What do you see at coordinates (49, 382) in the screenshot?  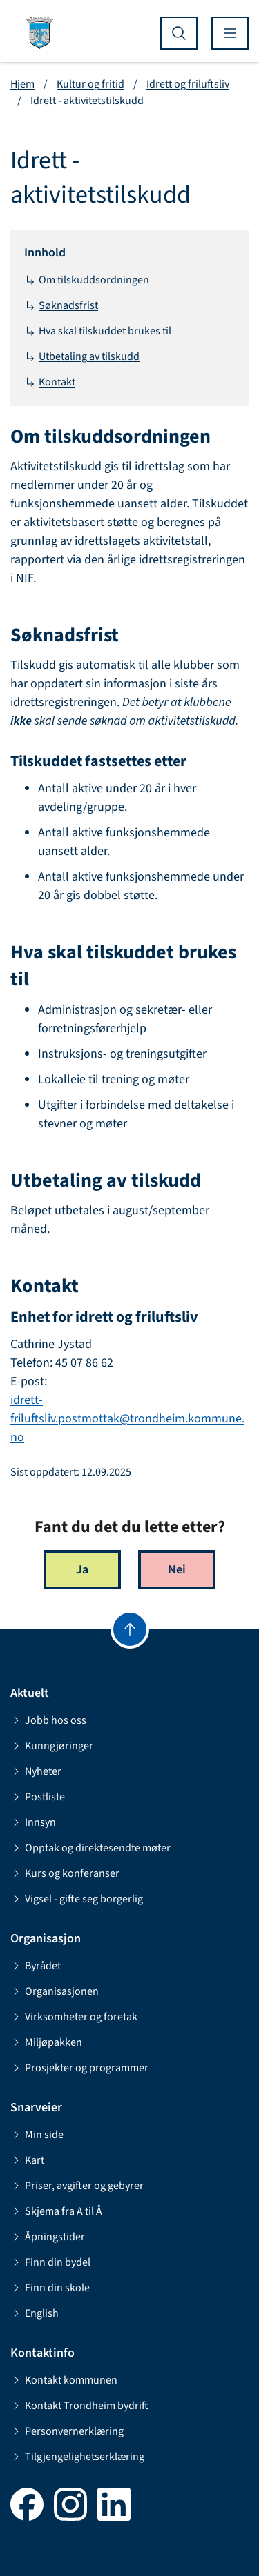 I see `Kontakt` at bounding box center [49, 382].